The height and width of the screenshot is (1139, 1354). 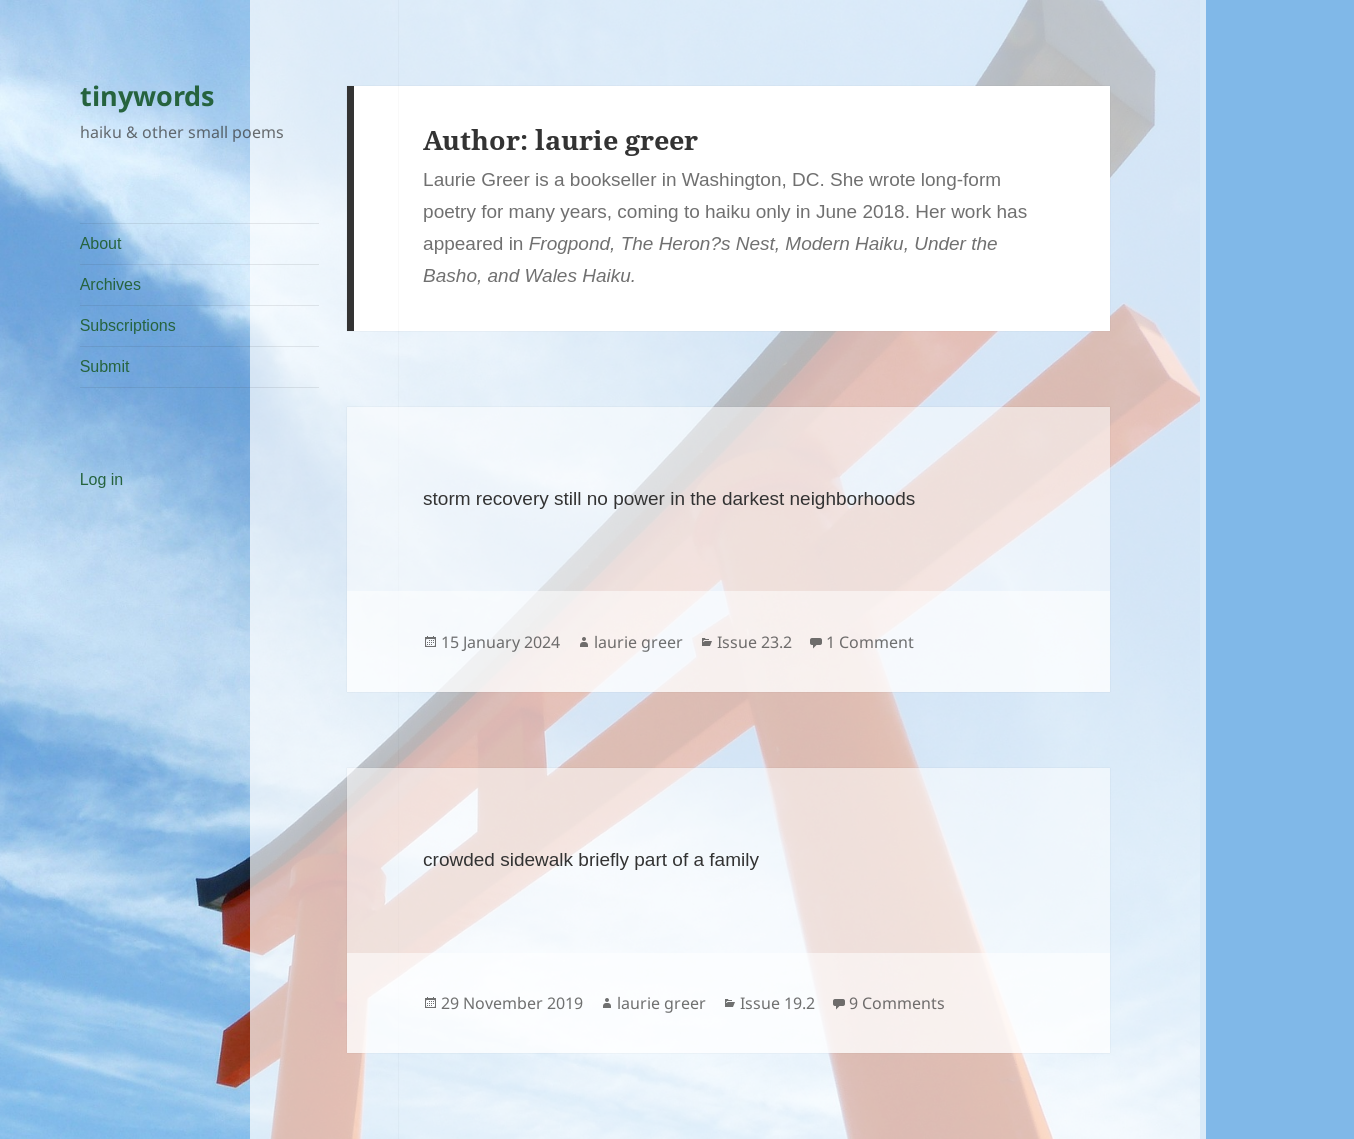 I want to click on 9 Comments, so click(x=897, y=1003).